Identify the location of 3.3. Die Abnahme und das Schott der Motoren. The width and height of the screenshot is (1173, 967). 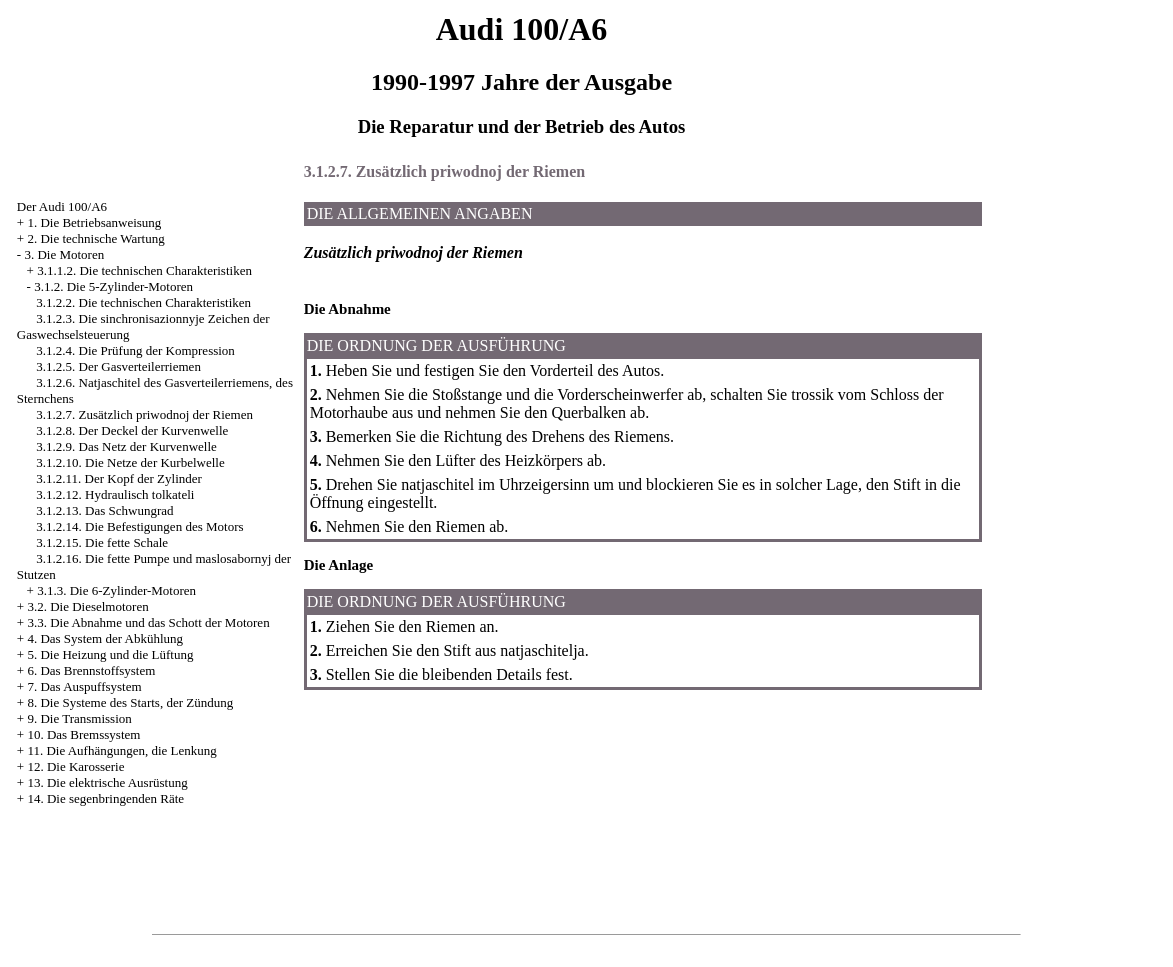
(148, 622).